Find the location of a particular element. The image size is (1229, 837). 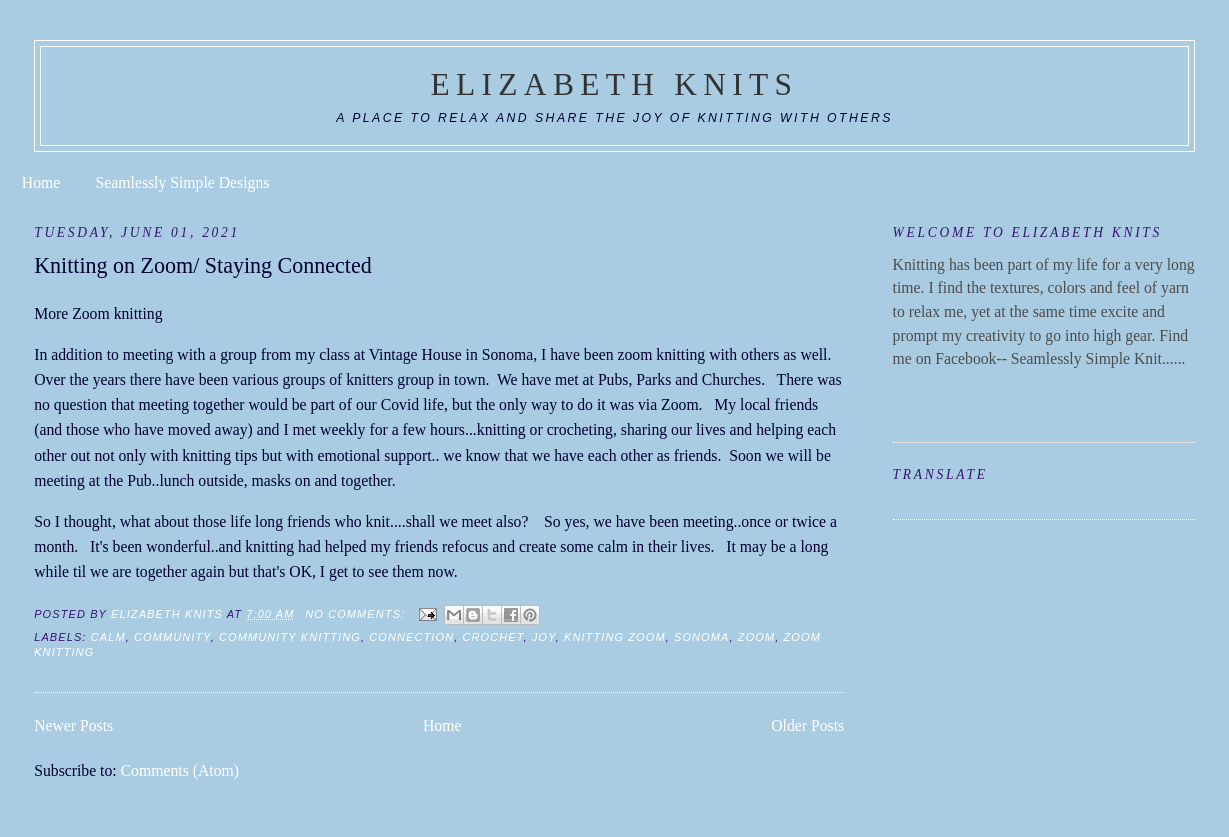

knitting zoom is located at coordinates (615, 637).